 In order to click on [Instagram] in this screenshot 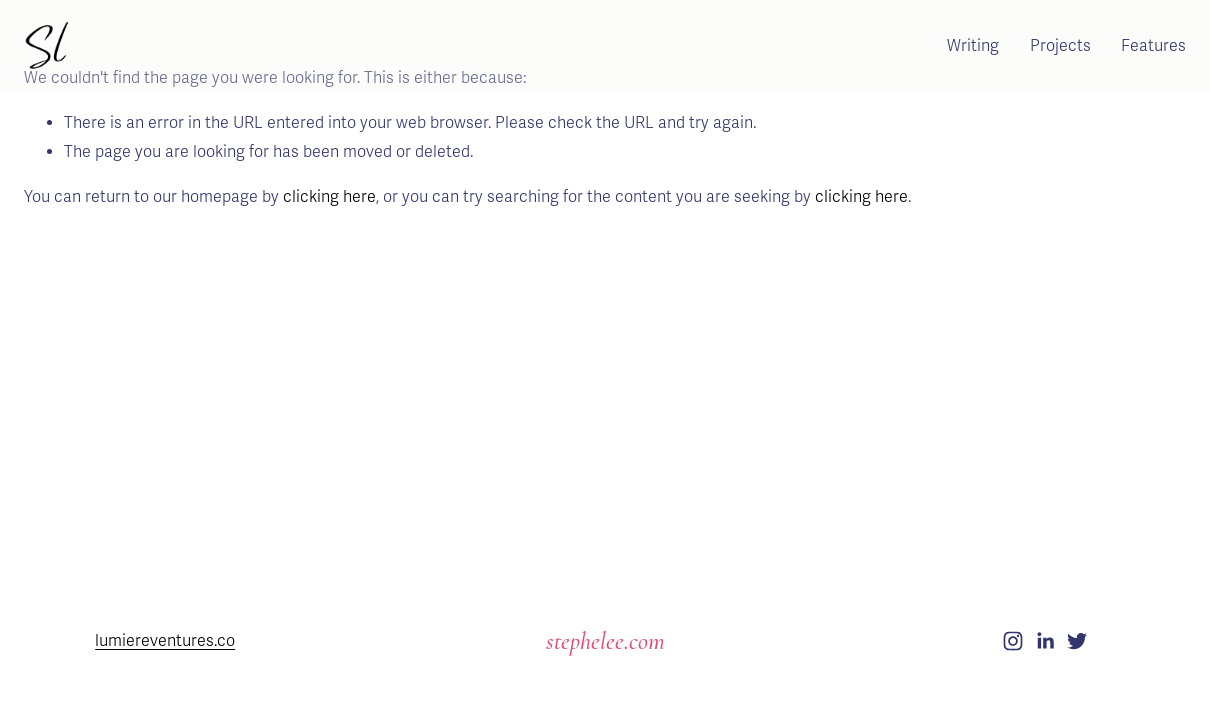, I will do `click(1013, 641)`.